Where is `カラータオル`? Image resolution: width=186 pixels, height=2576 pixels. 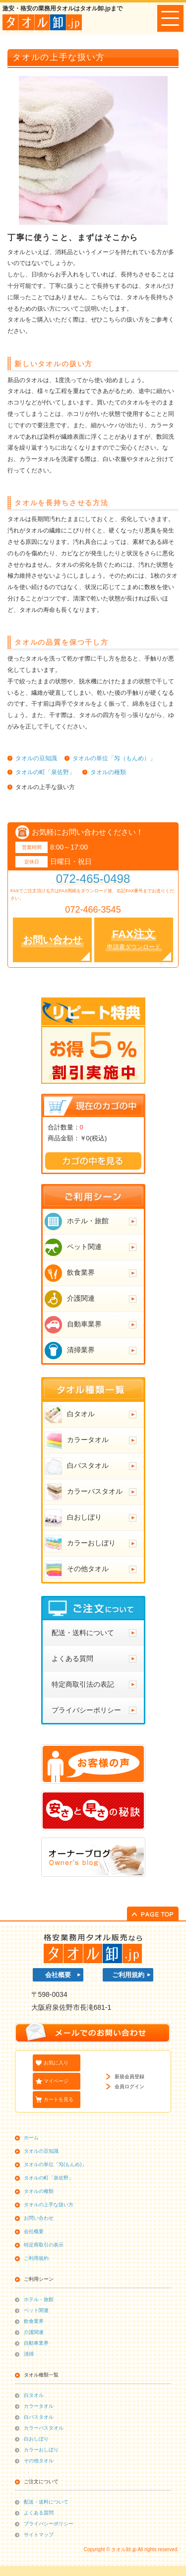 カラータオル is located at coordinates (39, 2406).